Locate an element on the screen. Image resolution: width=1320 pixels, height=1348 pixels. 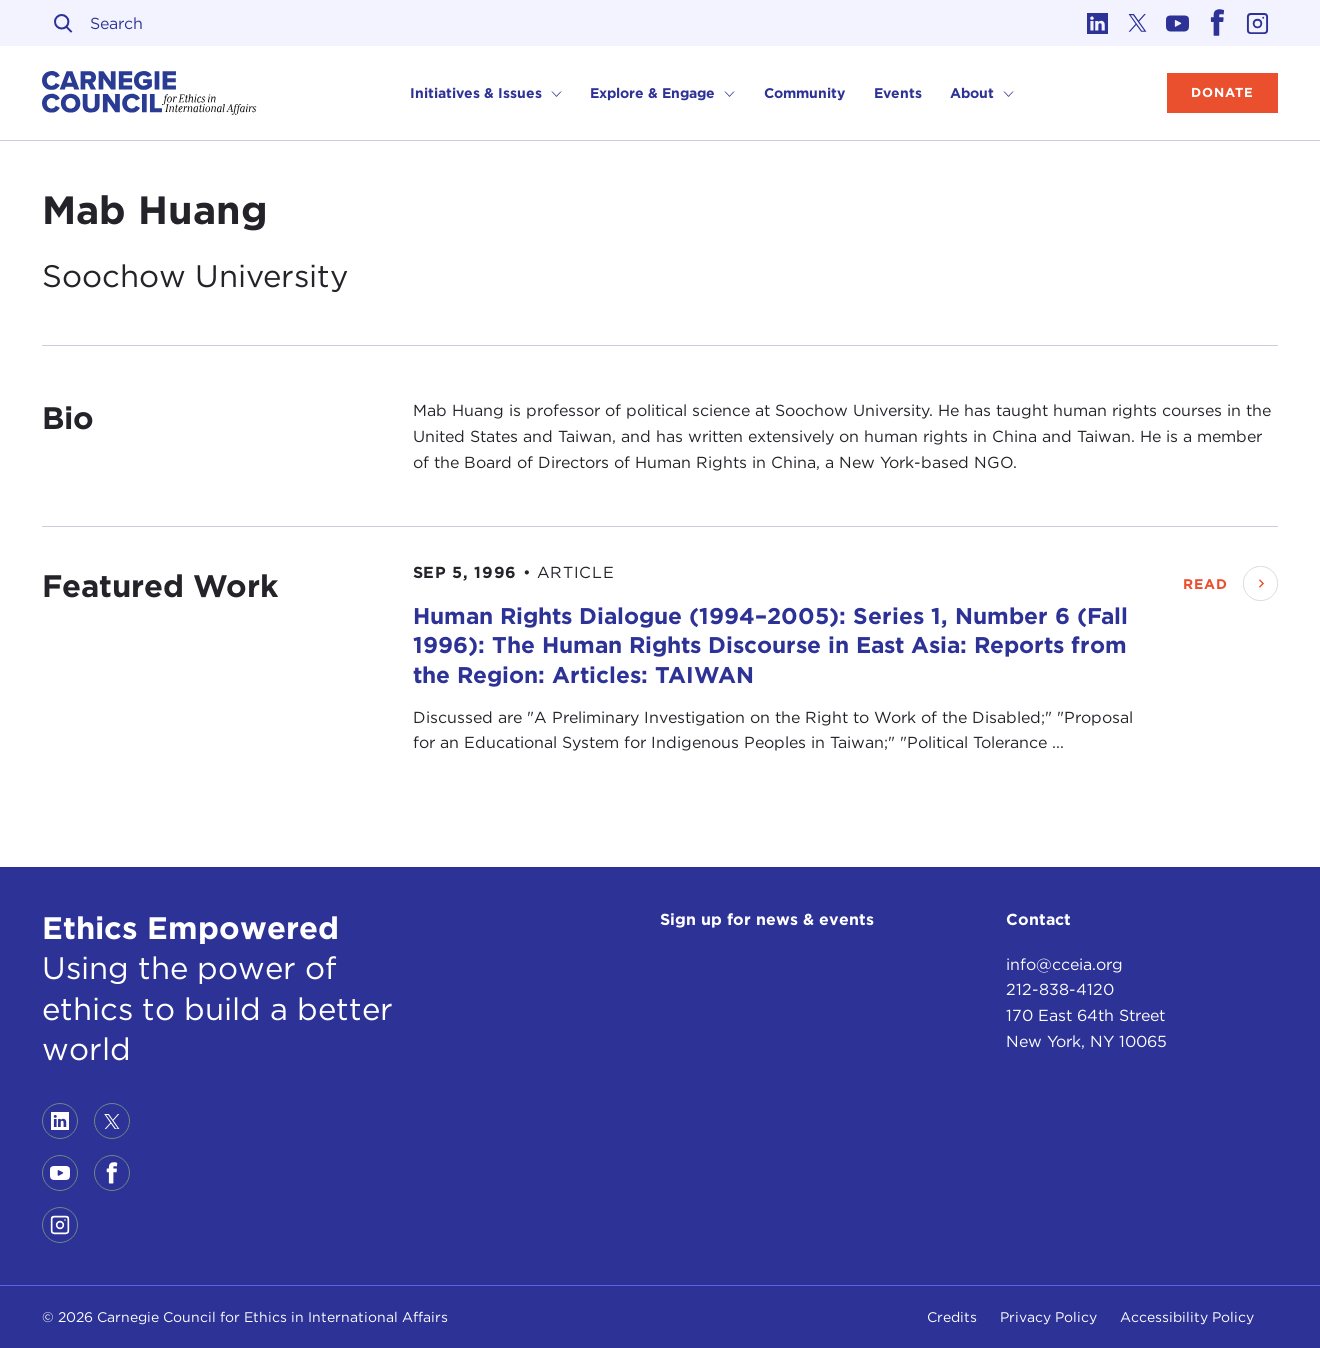
Credits is located at coordinates (952, 1317).